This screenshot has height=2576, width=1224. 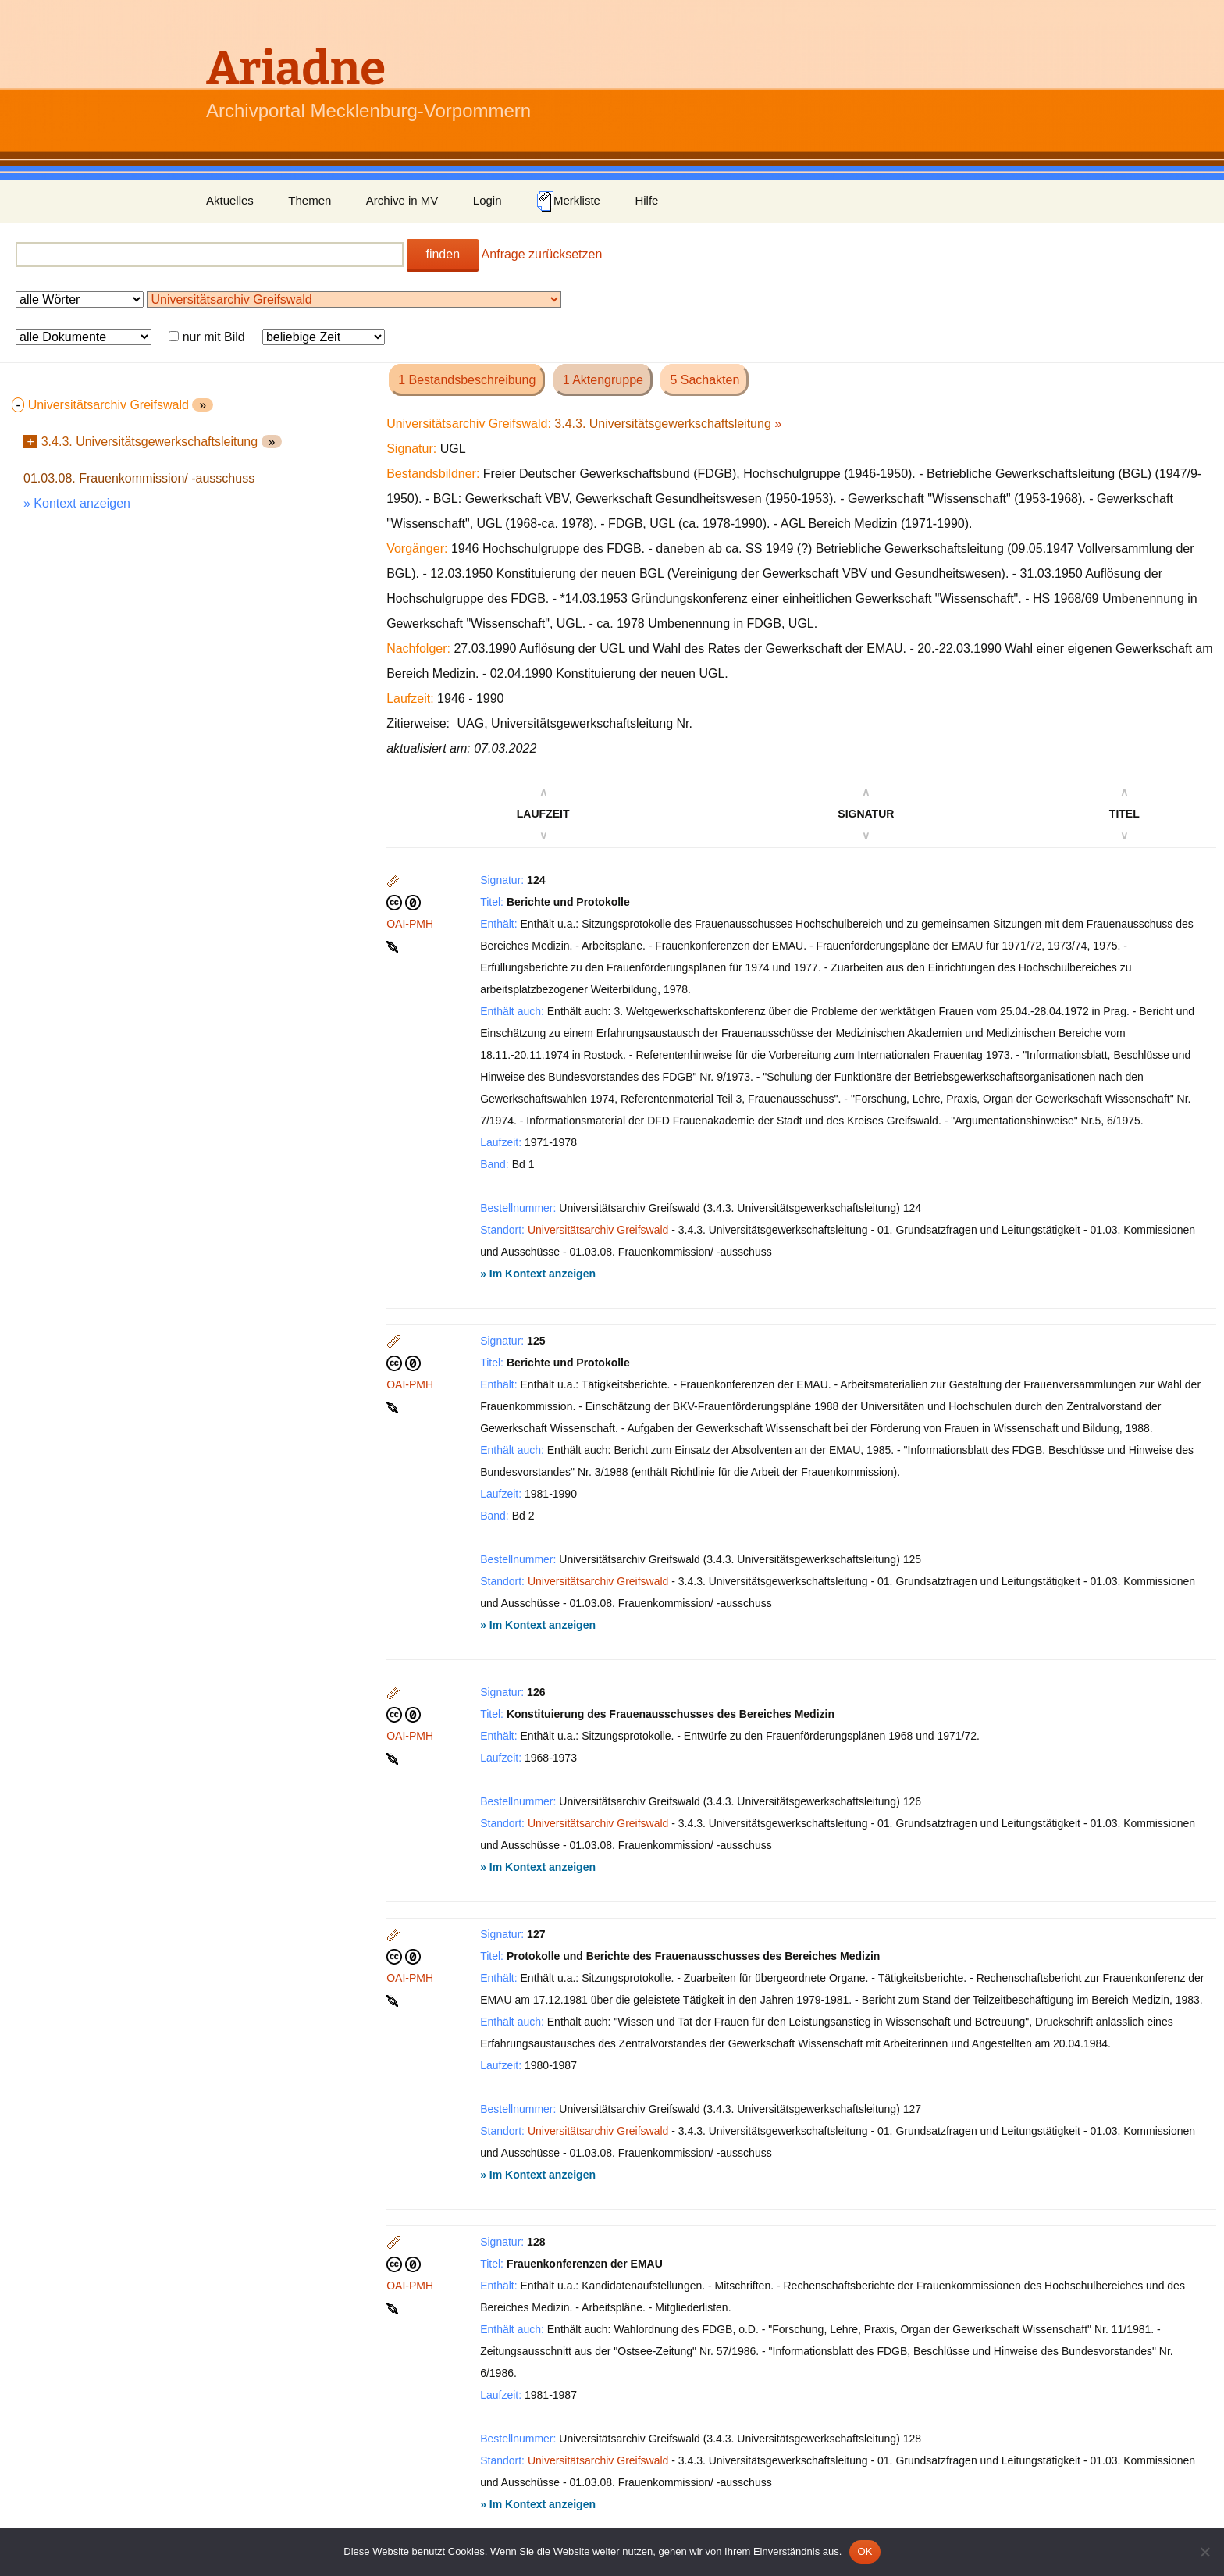 I want to click on 1 Aktengruppe, so click(x=603, y=380).